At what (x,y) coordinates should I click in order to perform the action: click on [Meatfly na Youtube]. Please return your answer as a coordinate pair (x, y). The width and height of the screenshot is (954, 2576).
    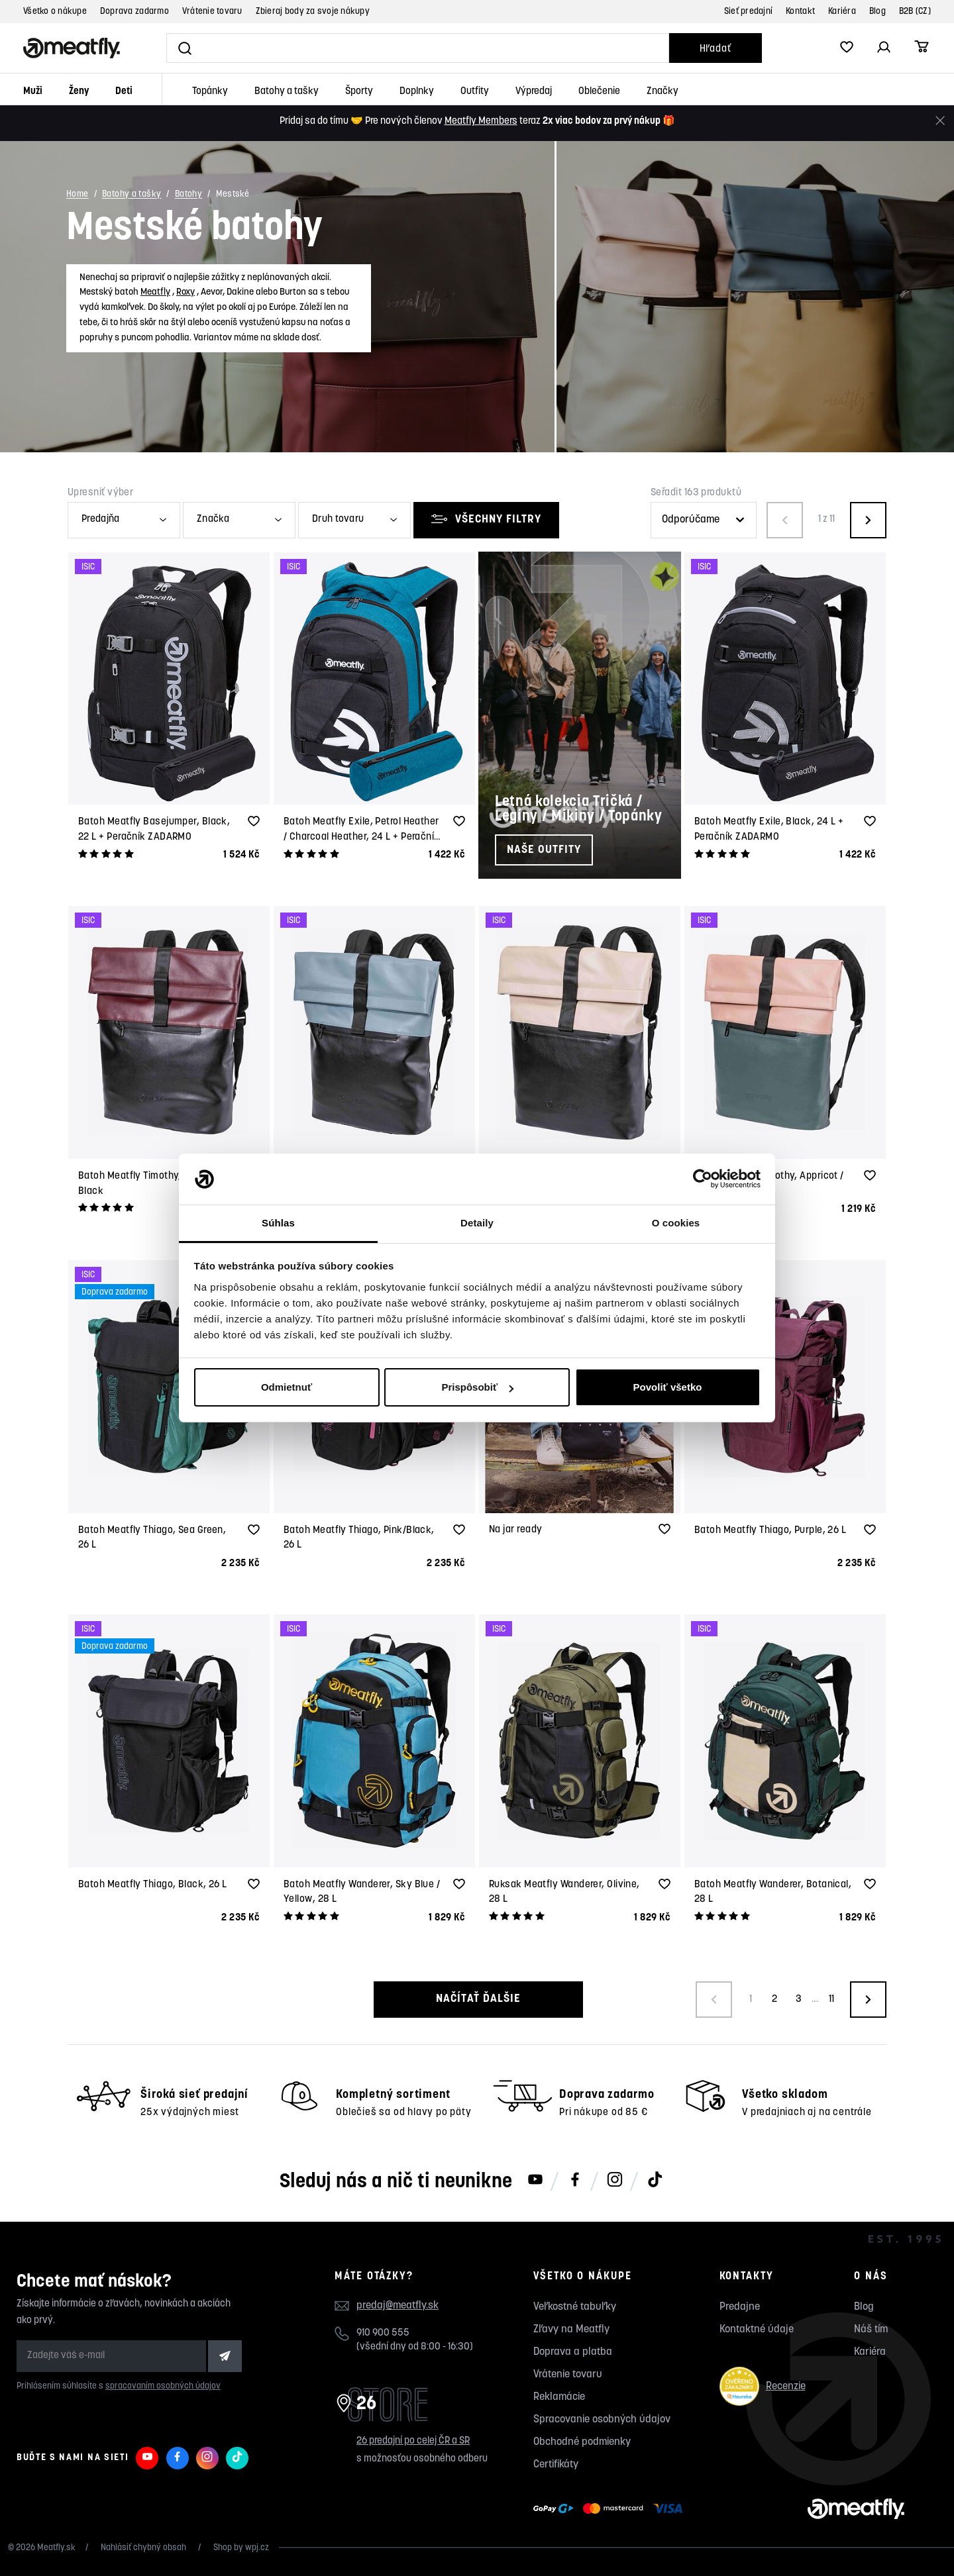
    Looking at the image, I should click on (535, 2180).